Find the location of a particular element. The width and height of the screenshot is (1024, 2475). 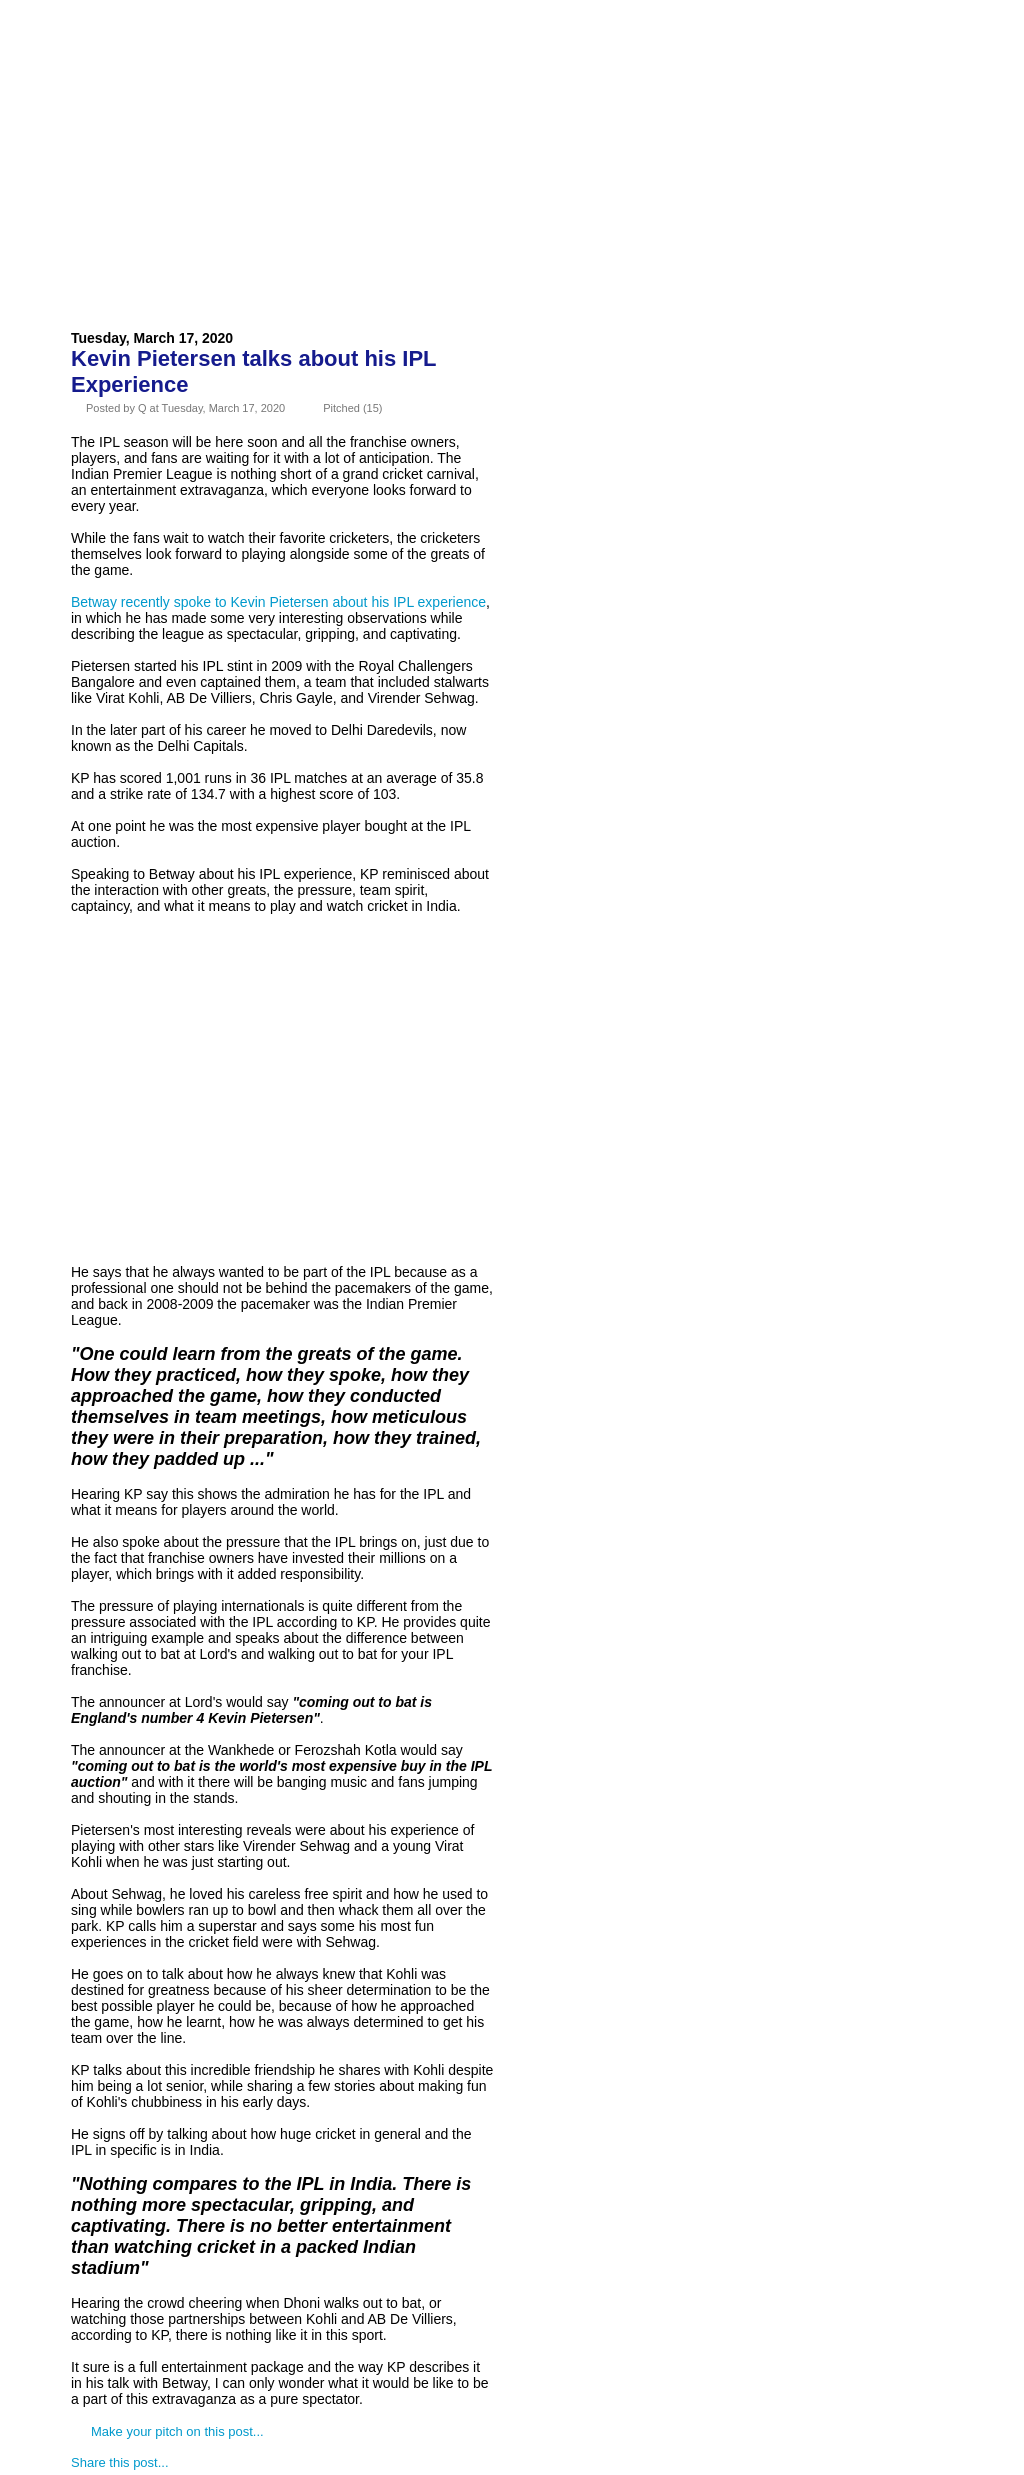

Make your pitch on this post... is located at coordinates (177, 2431).